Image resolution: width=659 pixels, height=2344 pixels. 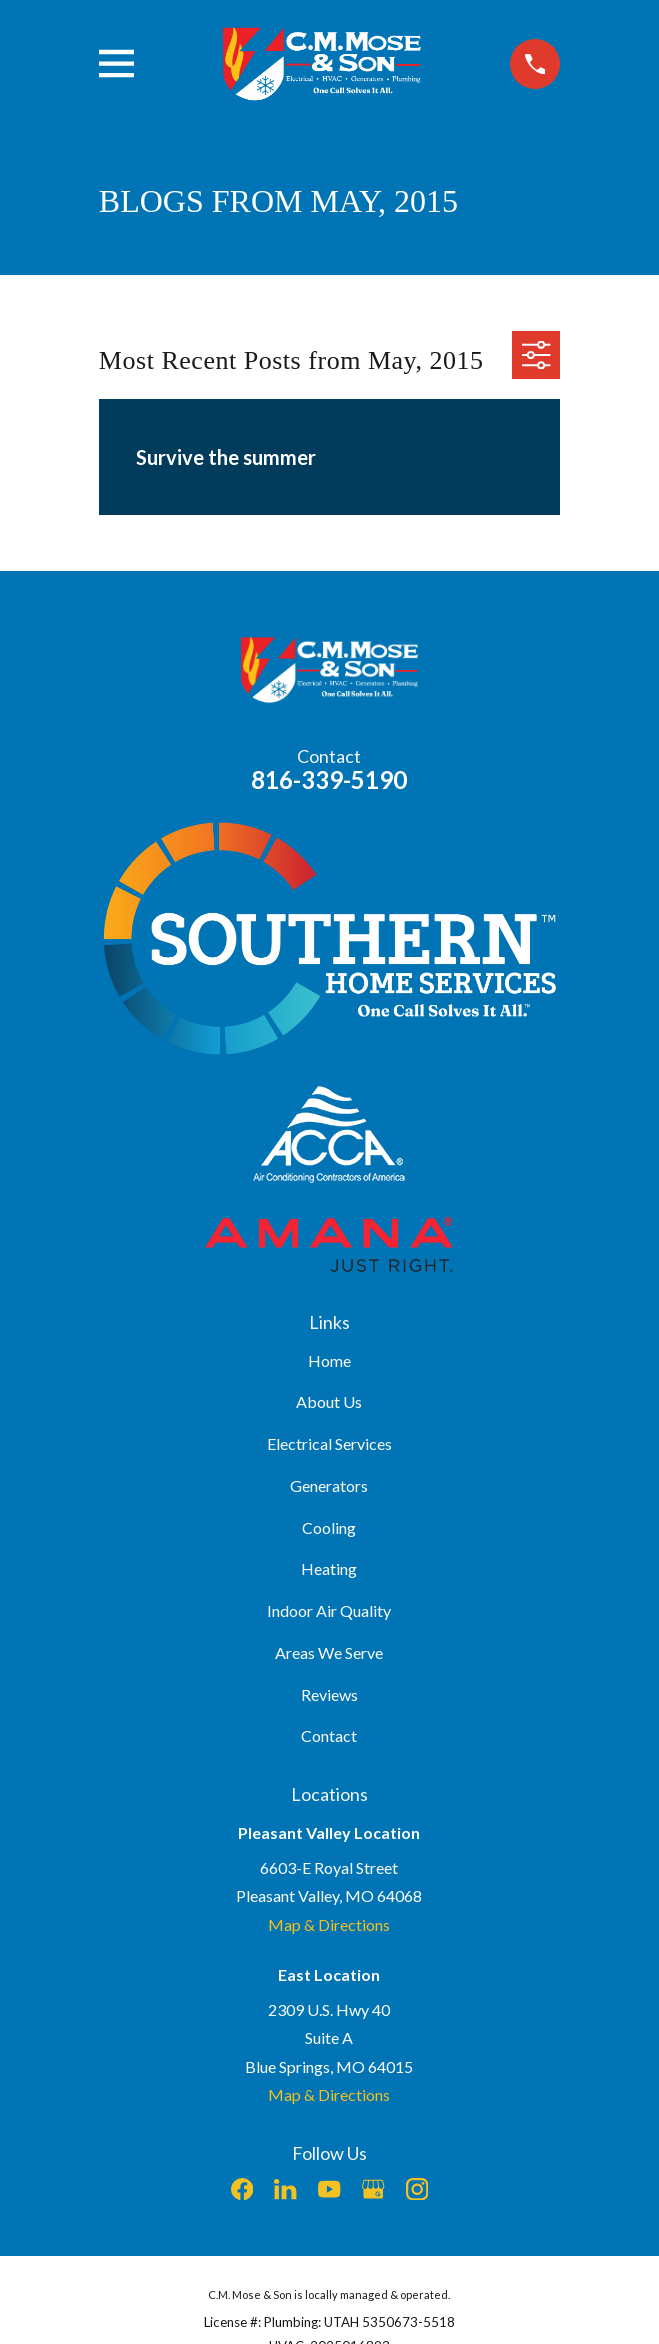 What do you see at coordinates (329, 1443) in the screenshot?
I see `Electrical Services` at bounding box center [329, 1443].